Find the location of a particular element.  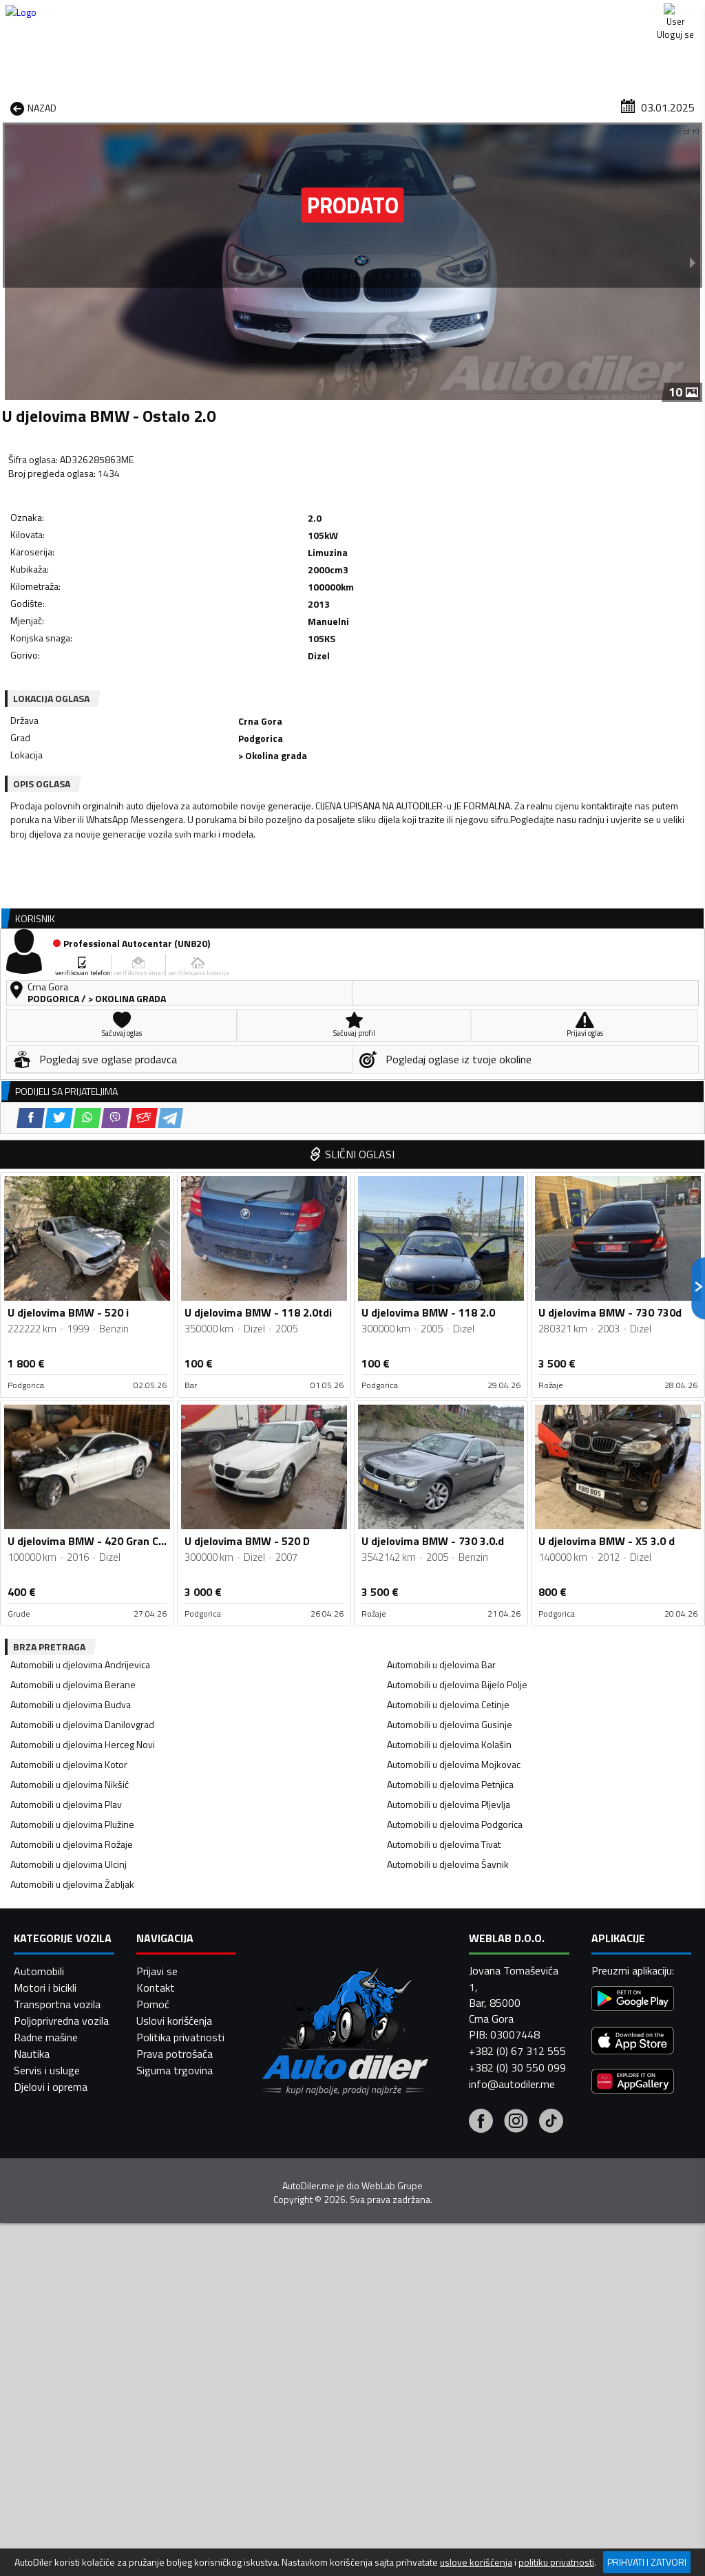

Automobili u djelovima Danilovgrad is located at coordinates (82, 1350).